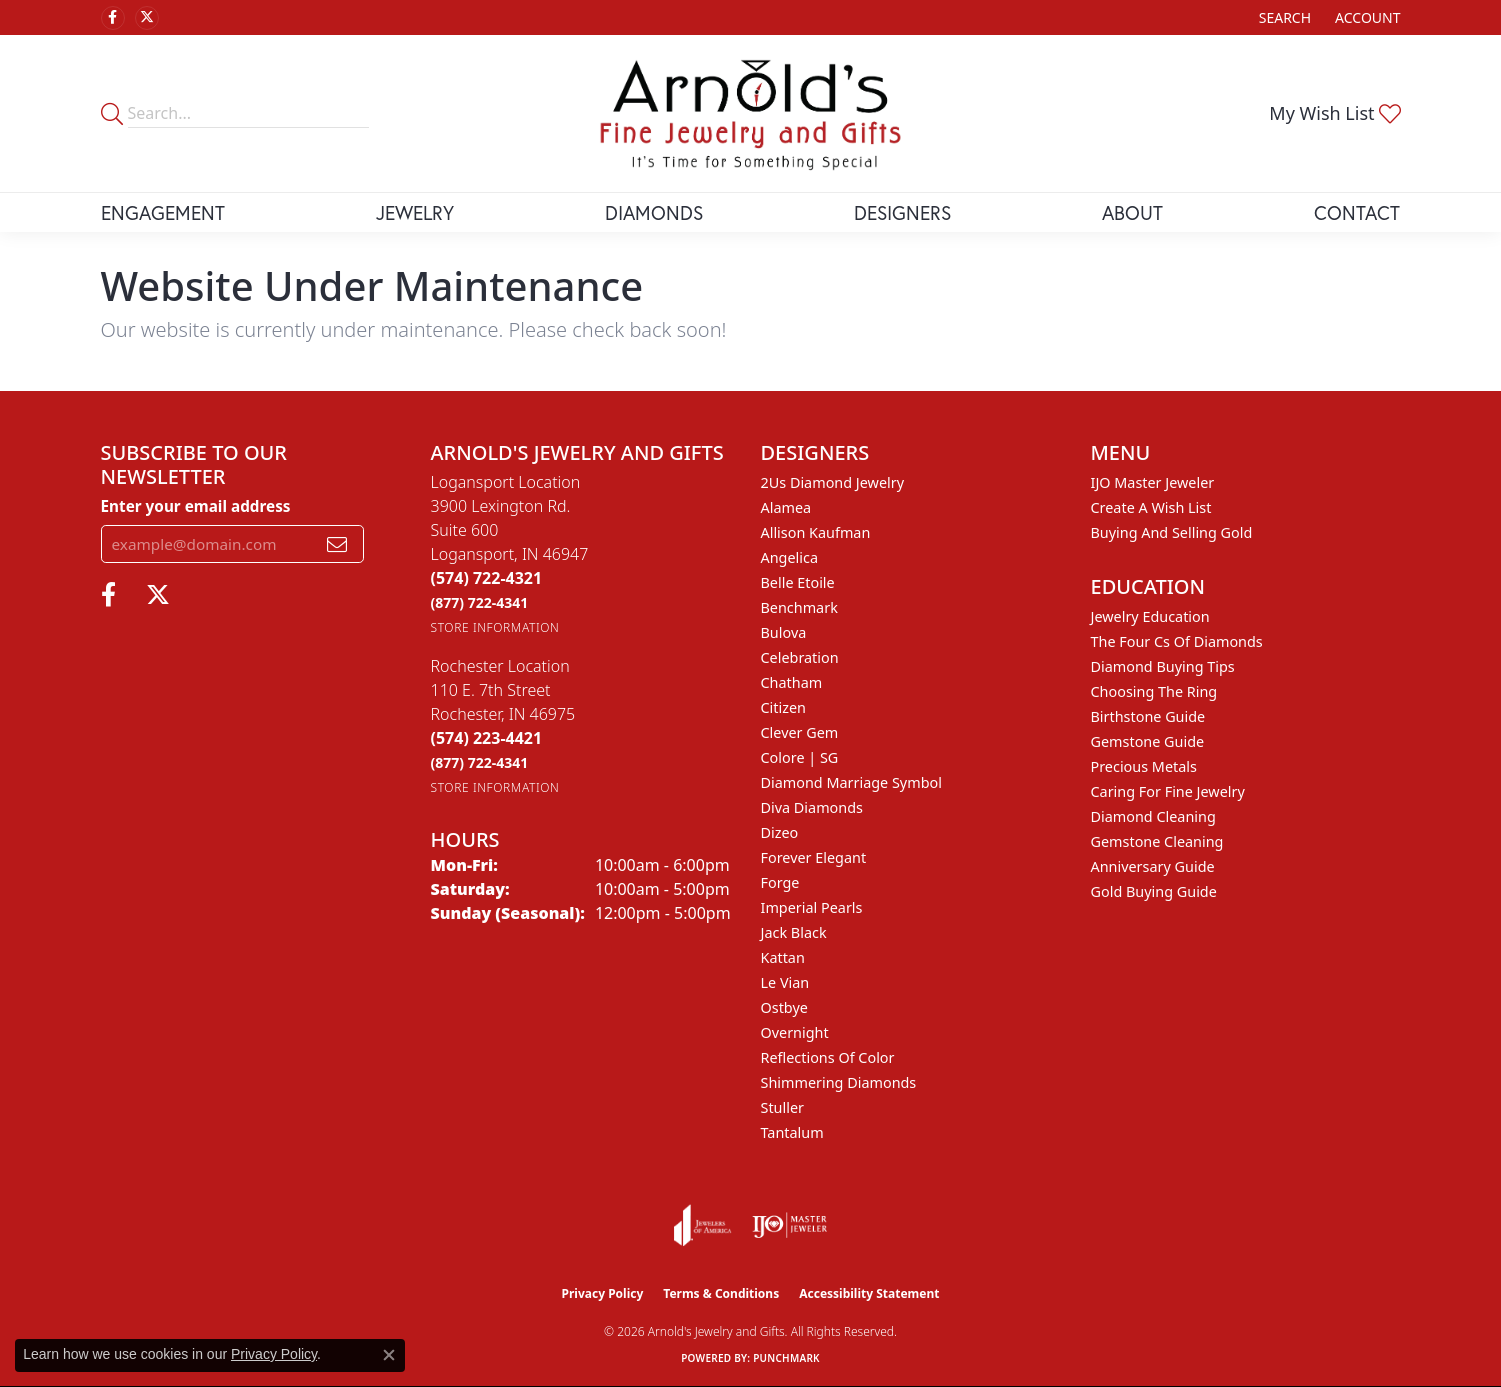  I want to click on Jack Black [menuitem], so click(794, 932).